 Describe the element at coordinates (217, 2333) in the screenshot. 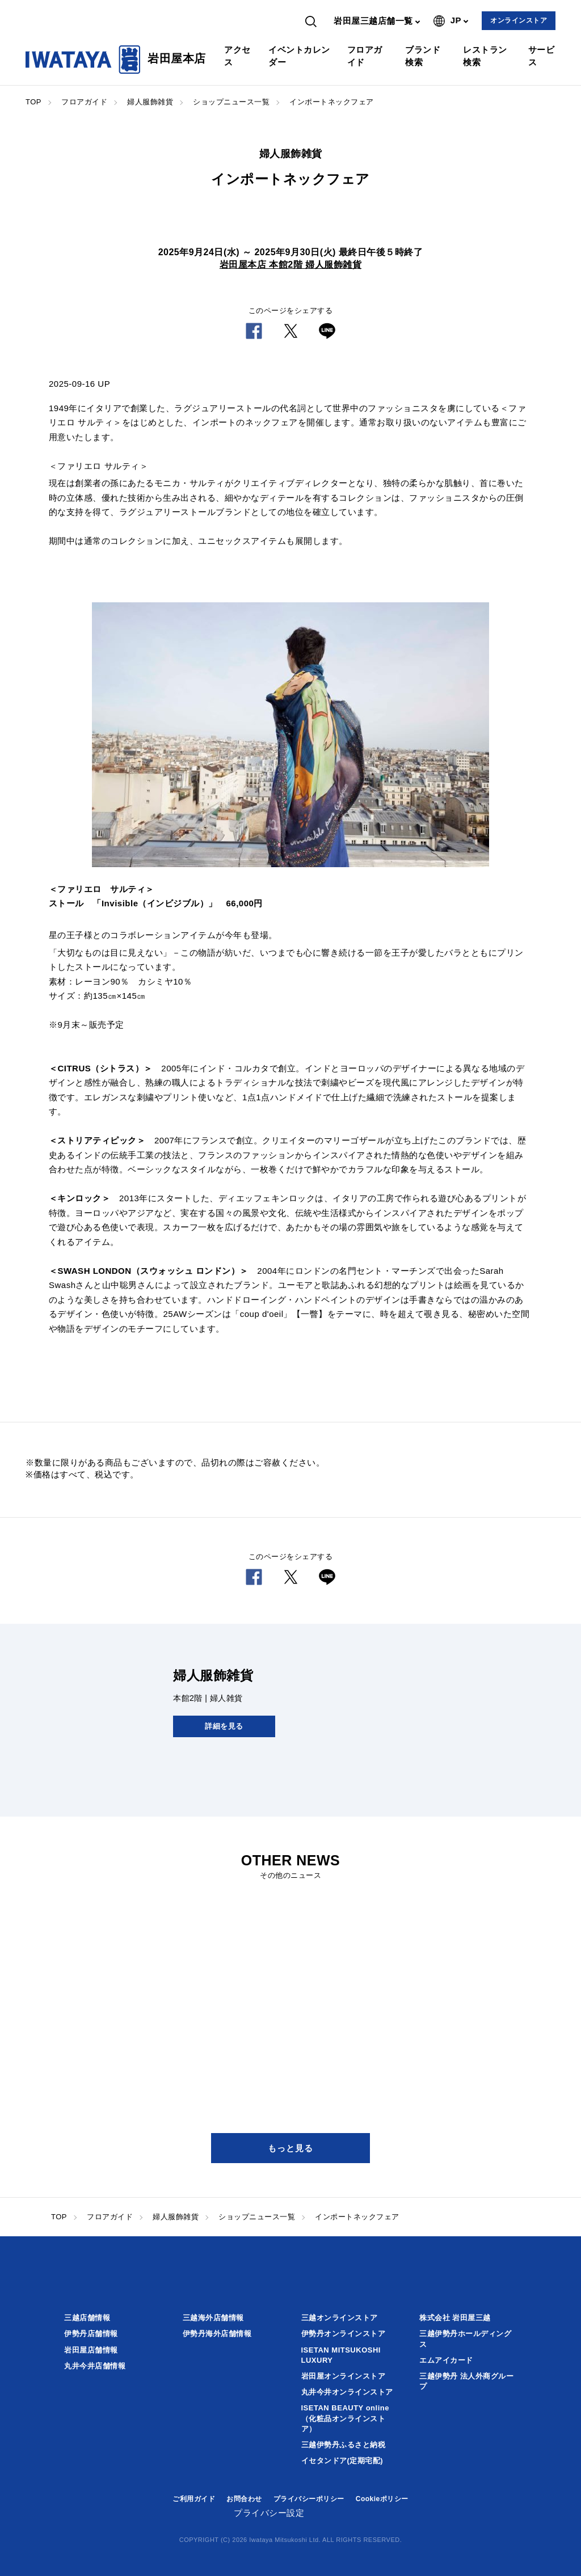

I see `伊勢丹海外店舗情報` at that location.